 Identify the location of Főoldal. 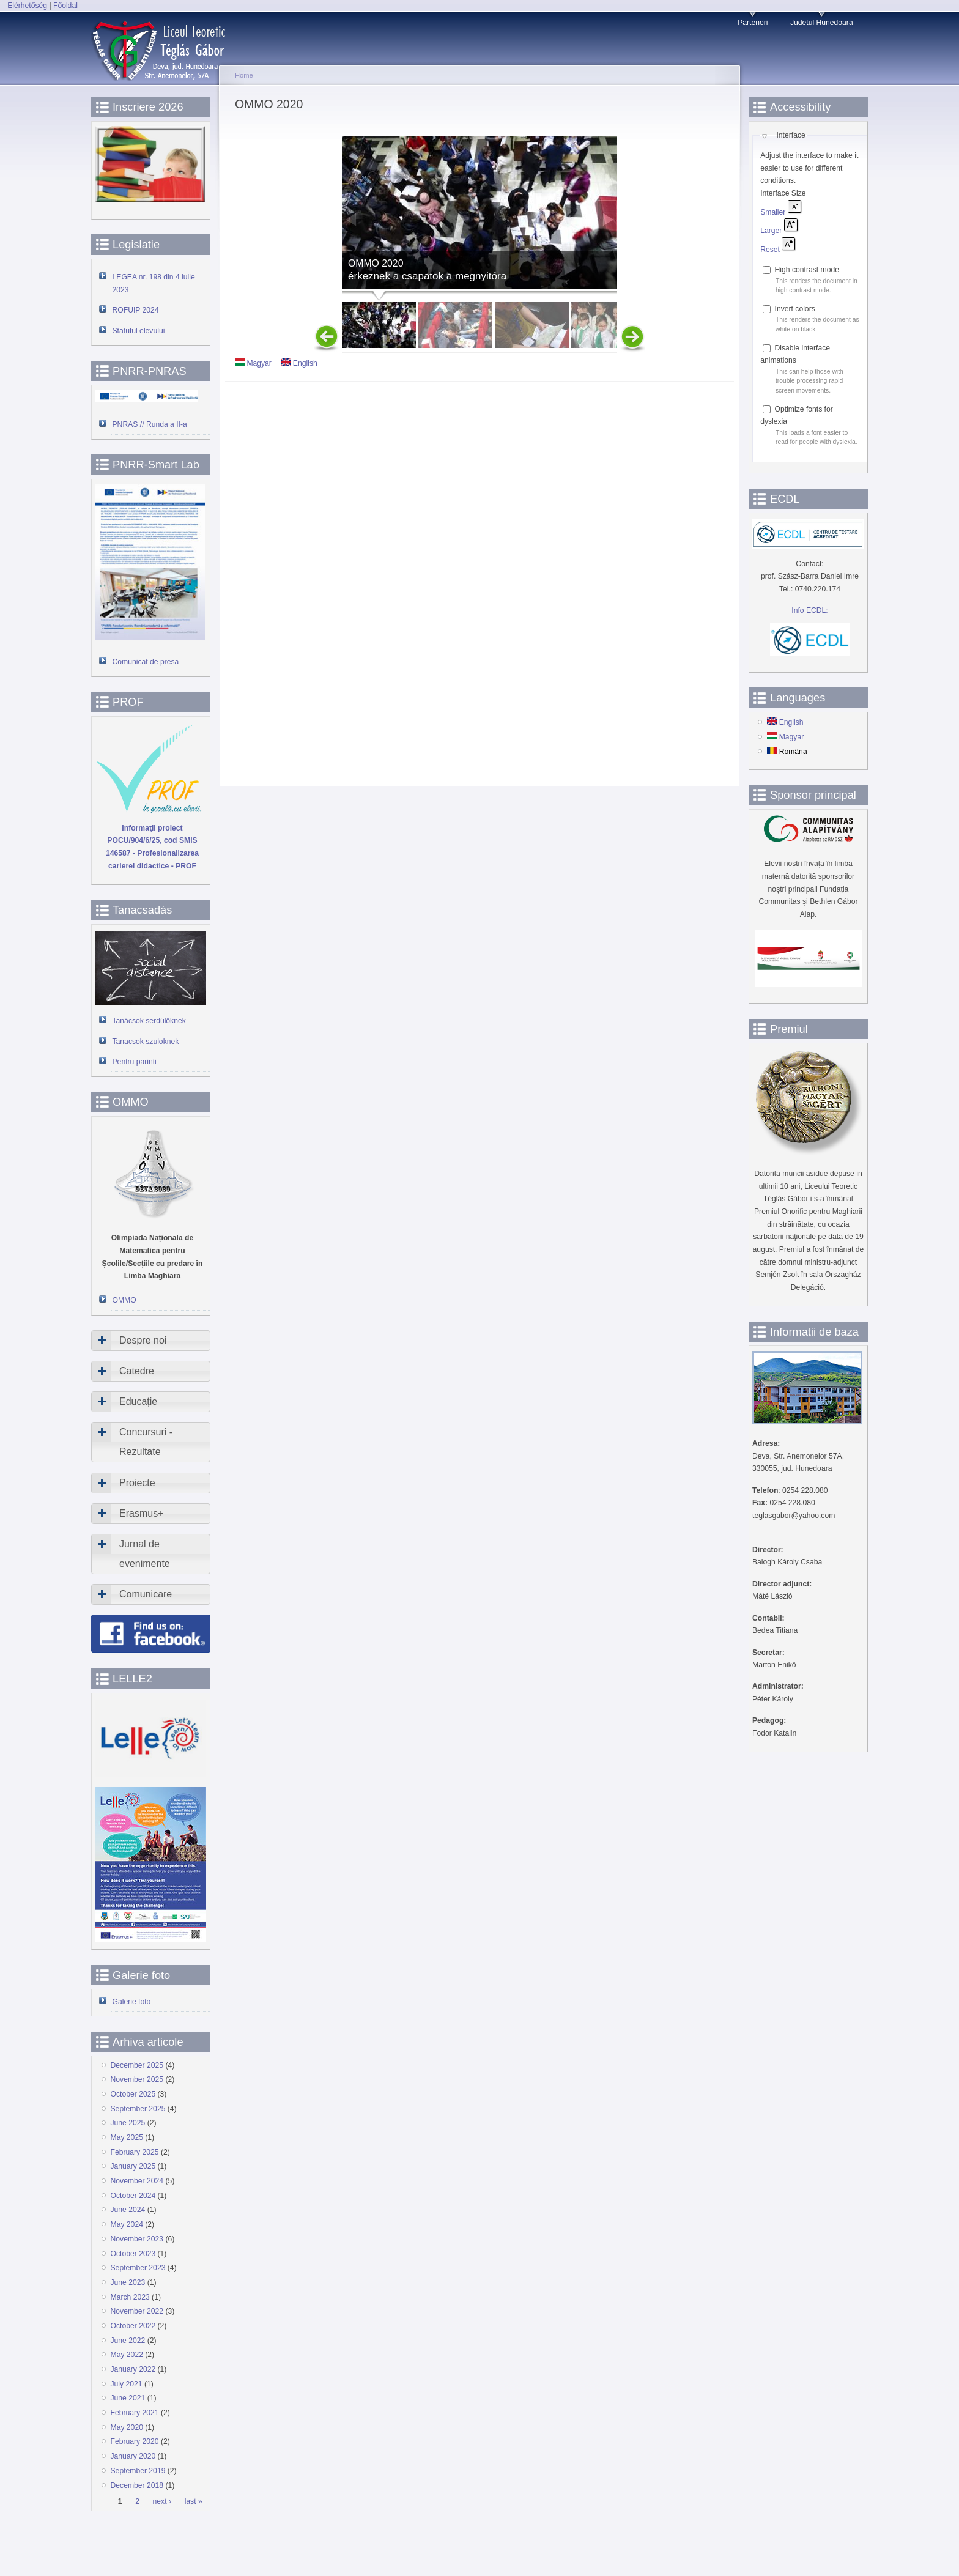
(65, 5).